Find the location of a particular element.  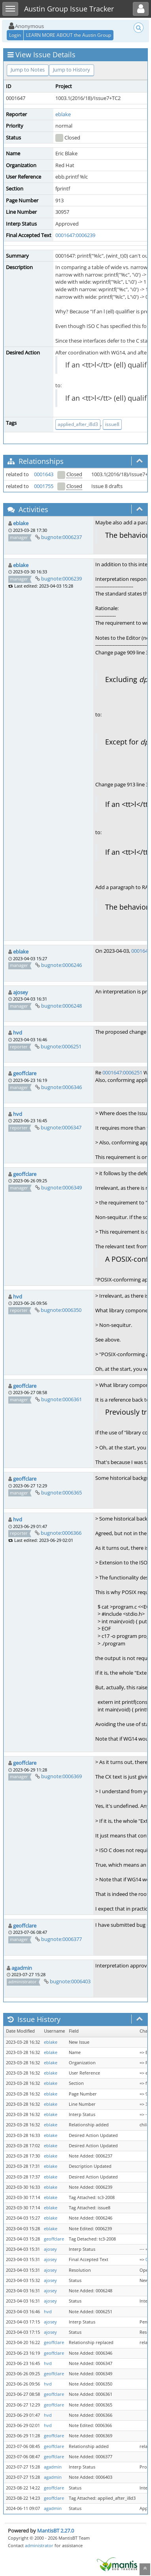

bugnote:0006248 is located at coordinates (61, 1005).